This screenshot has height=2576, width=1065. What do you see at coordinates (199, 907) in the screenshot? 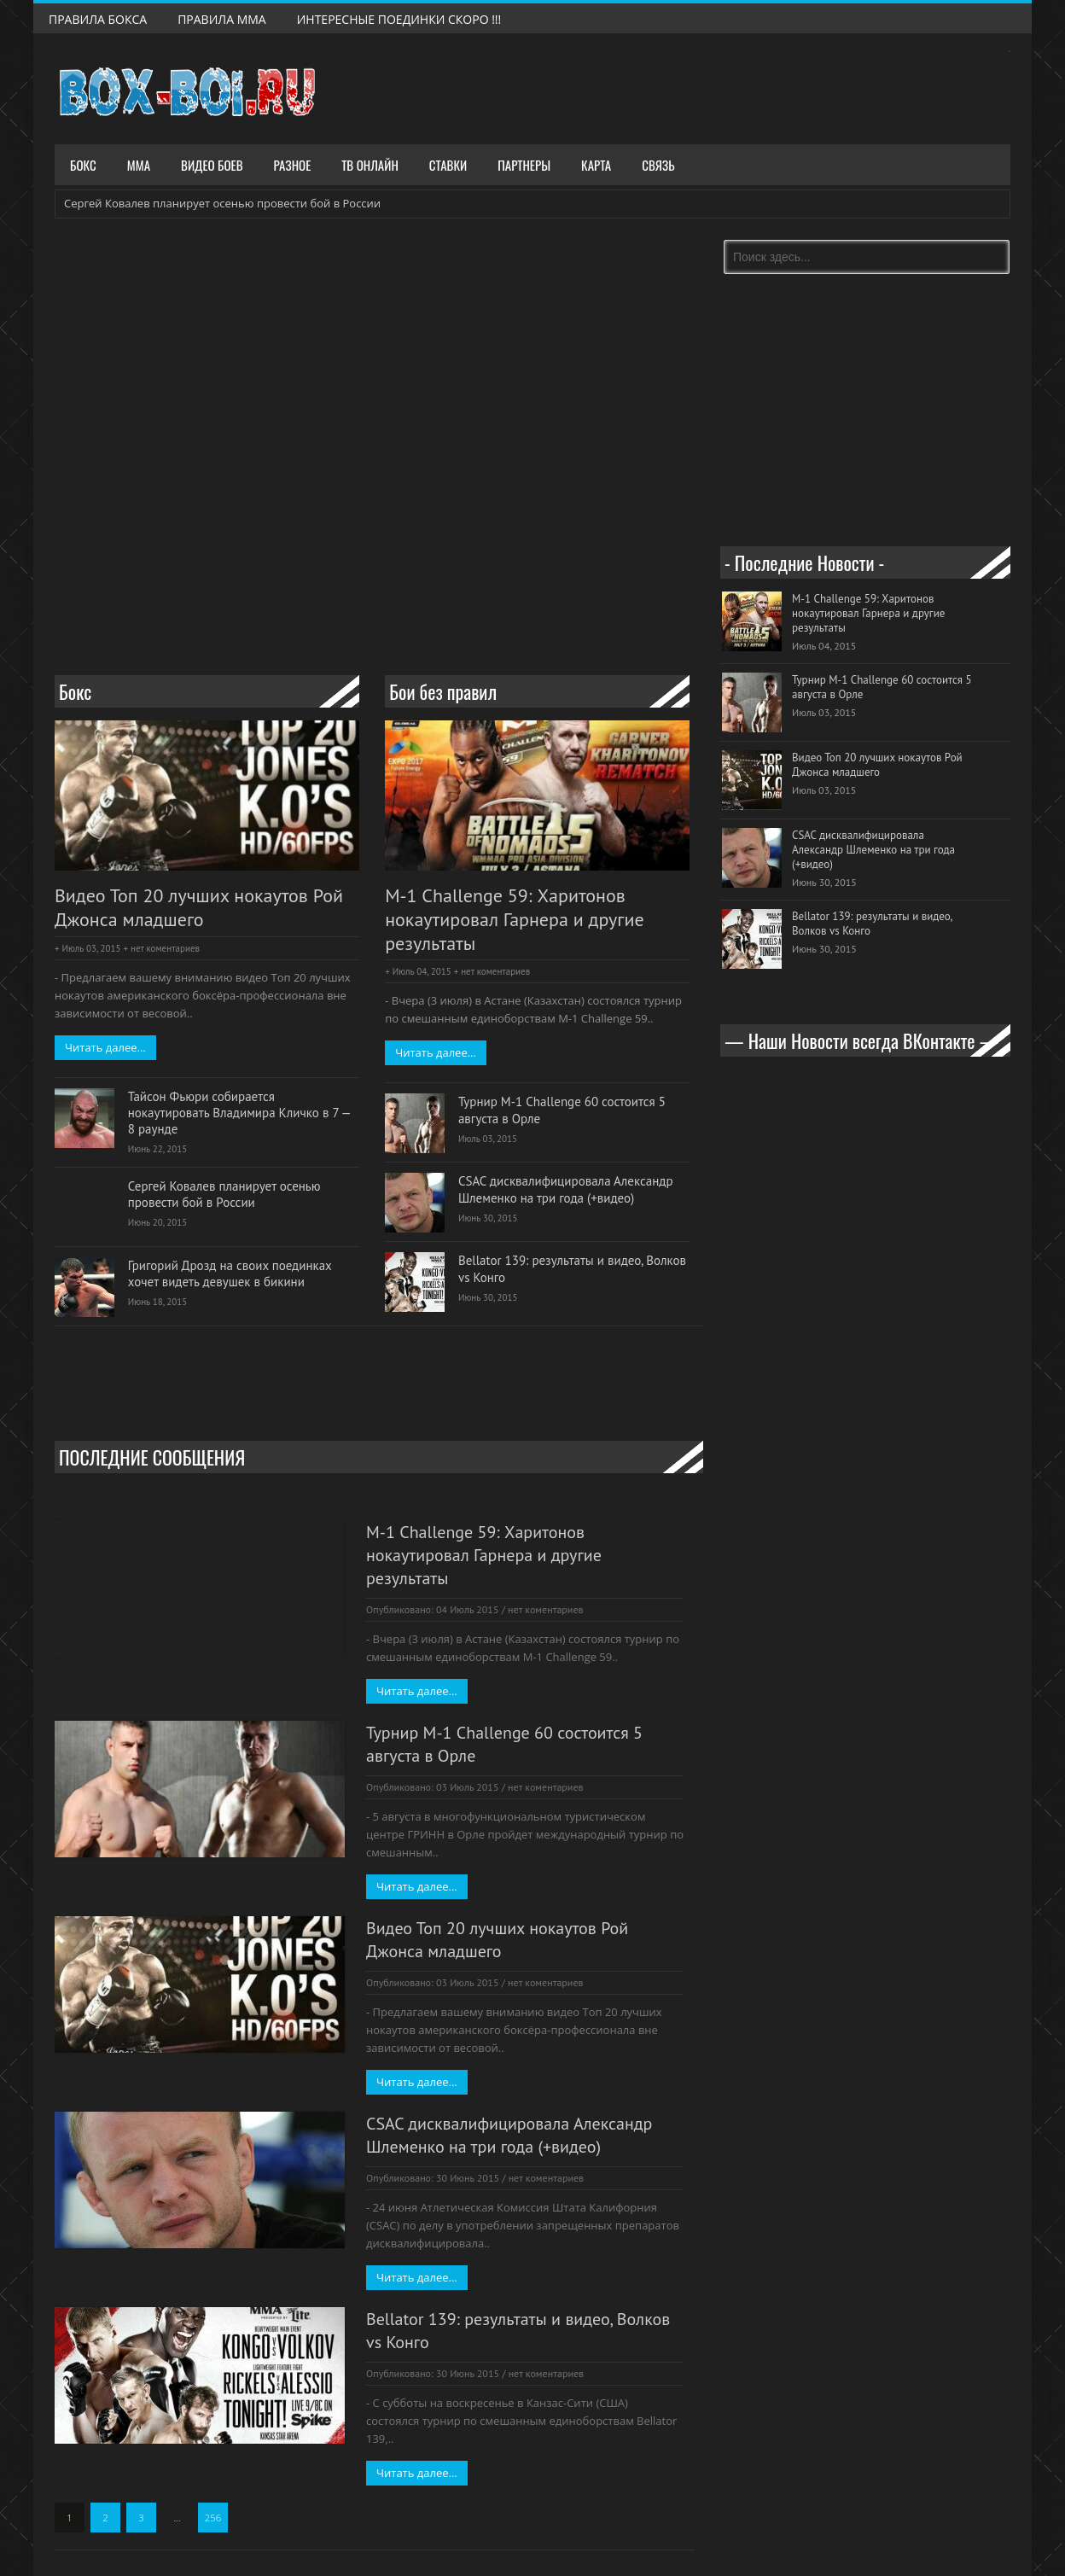
I see `Видео Топ 20 лучших нокаутов Рой Джонса младшего` at bounding box center [199, 907].